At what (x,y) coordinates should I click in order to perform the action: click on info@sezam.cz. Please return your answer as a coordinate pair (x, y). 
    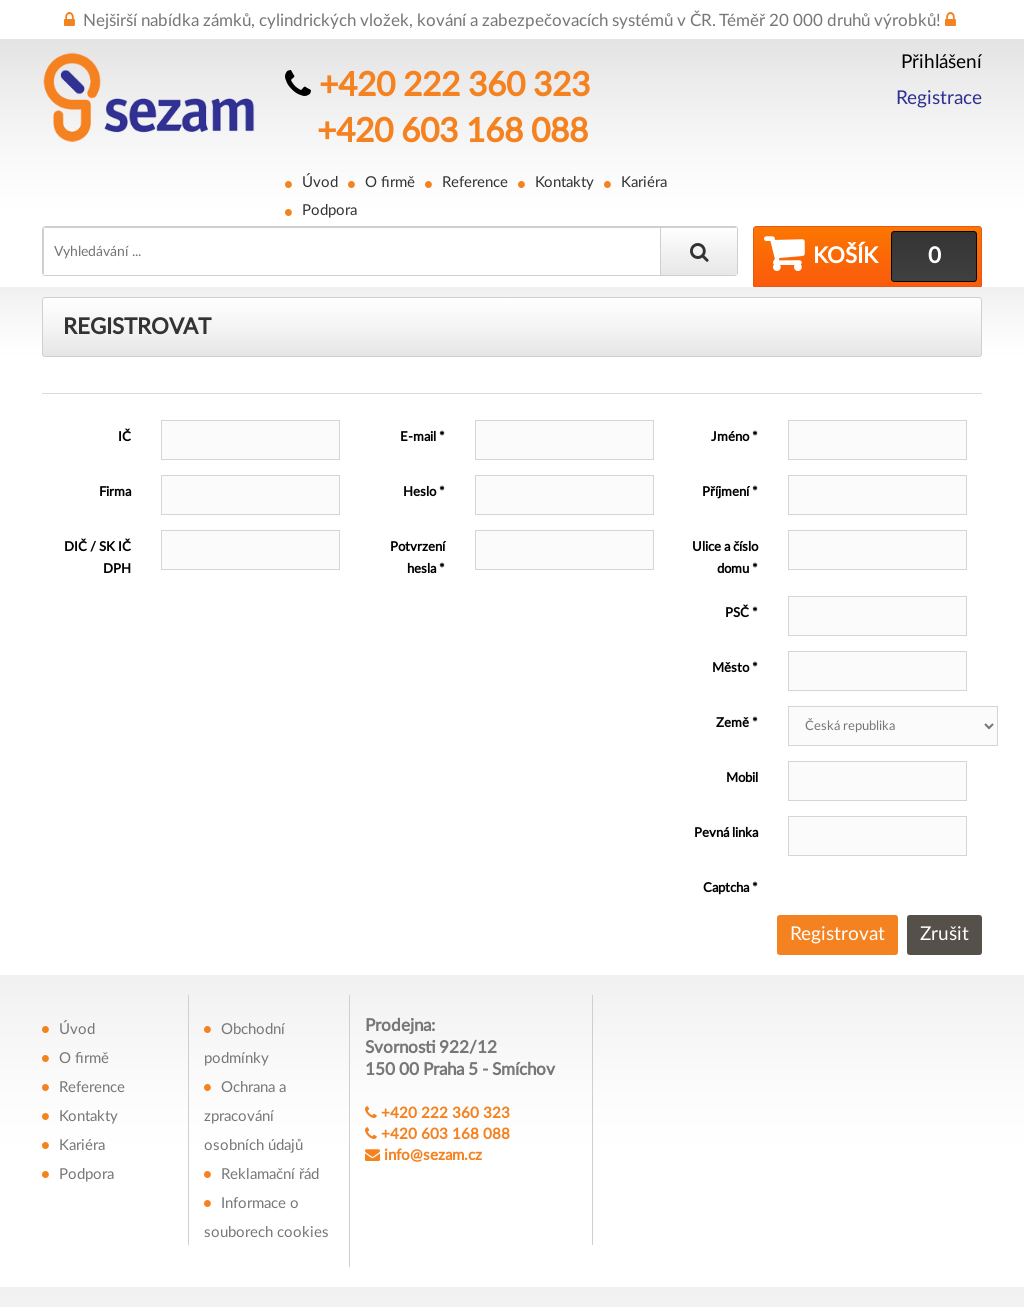
    Looking at the image, I should click on (433, 1155).